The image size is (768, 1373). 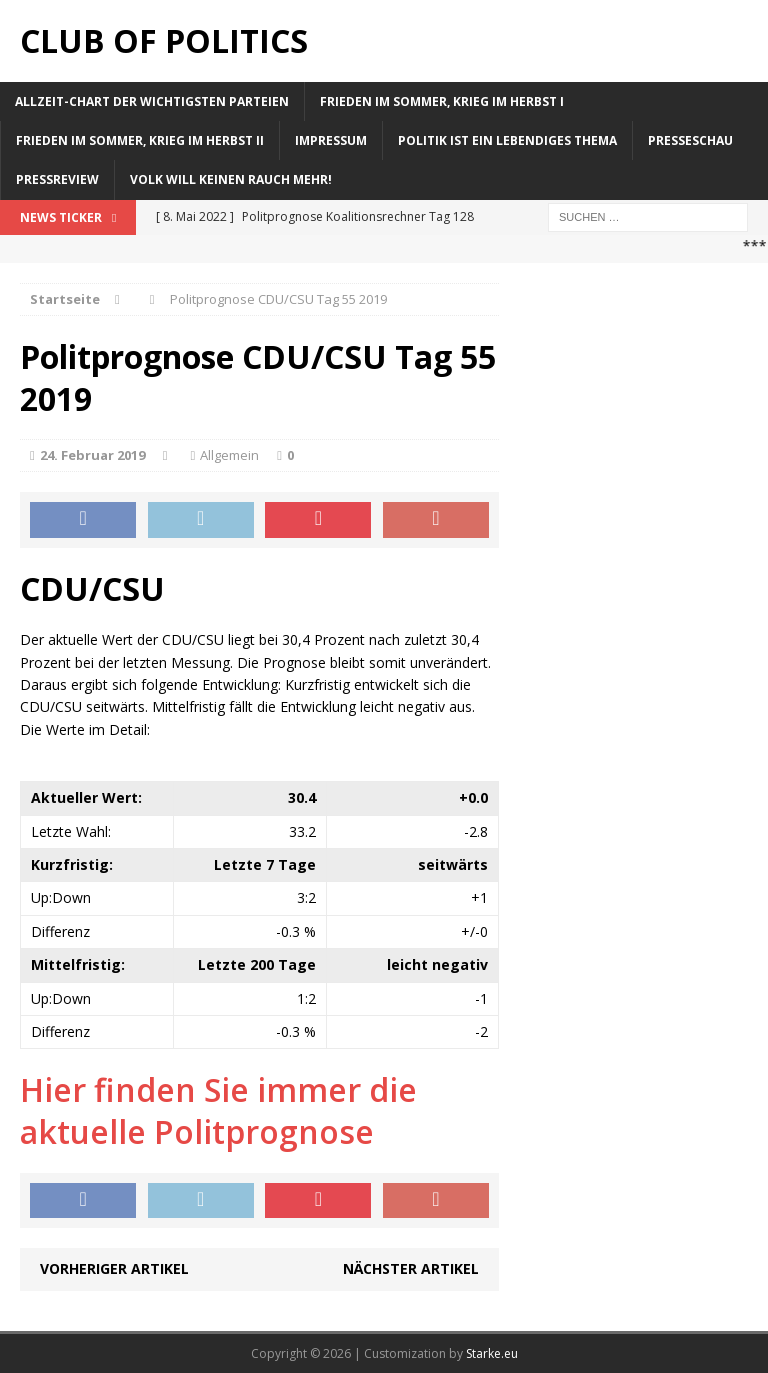 What do you see at coordinates (331, 140) in the screenshot?
I see `Impressum` at bounding box center [331, 140].